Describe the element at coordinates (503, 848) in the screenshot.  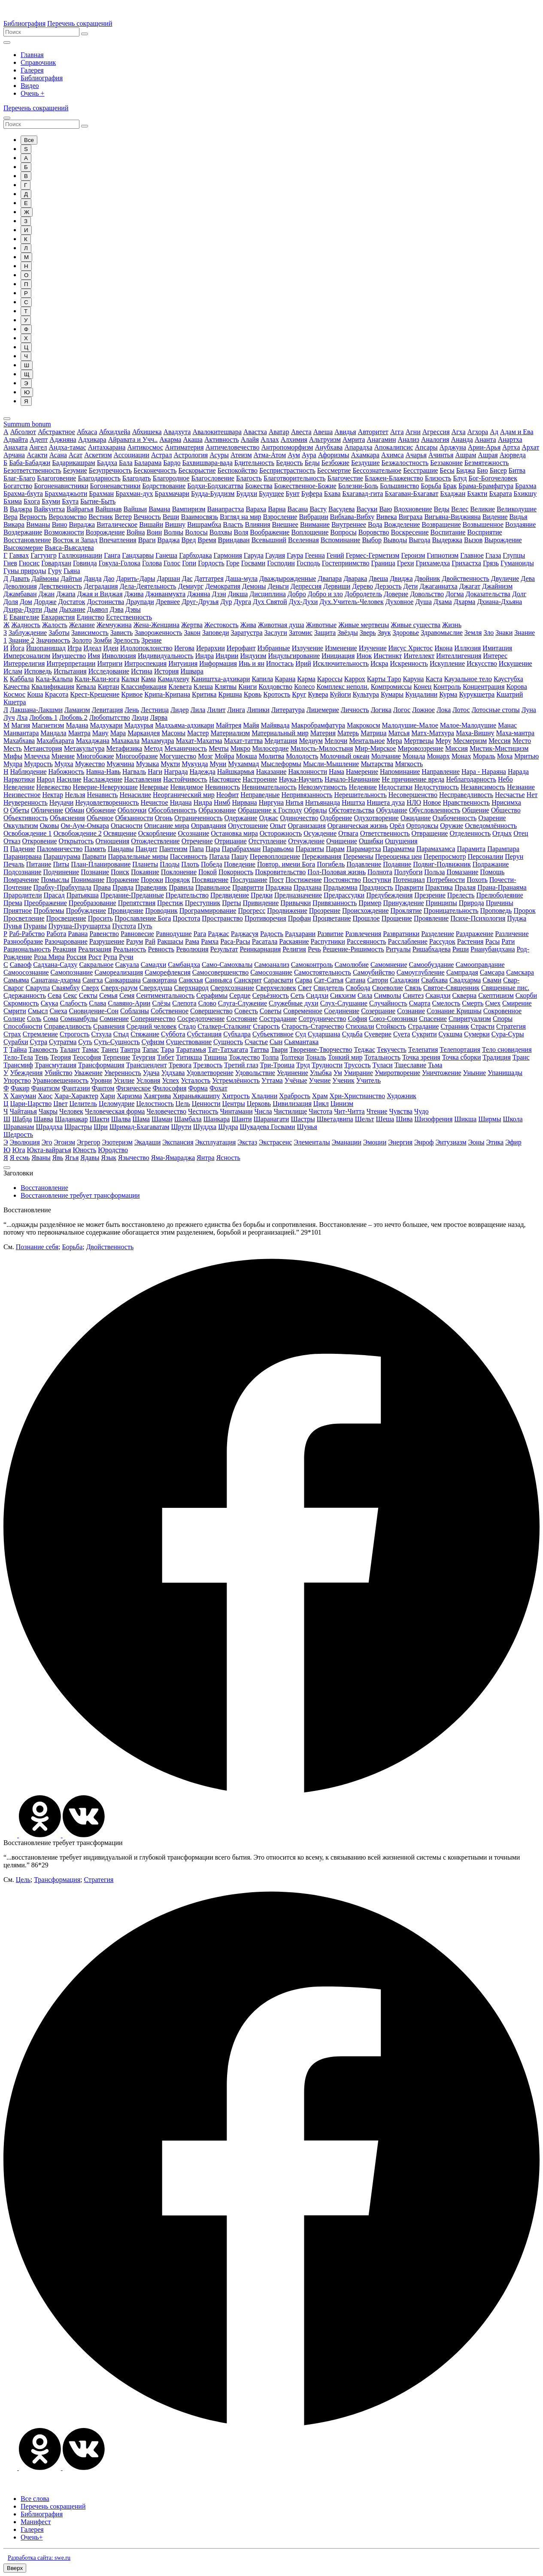
I see `Парампара` at that location.